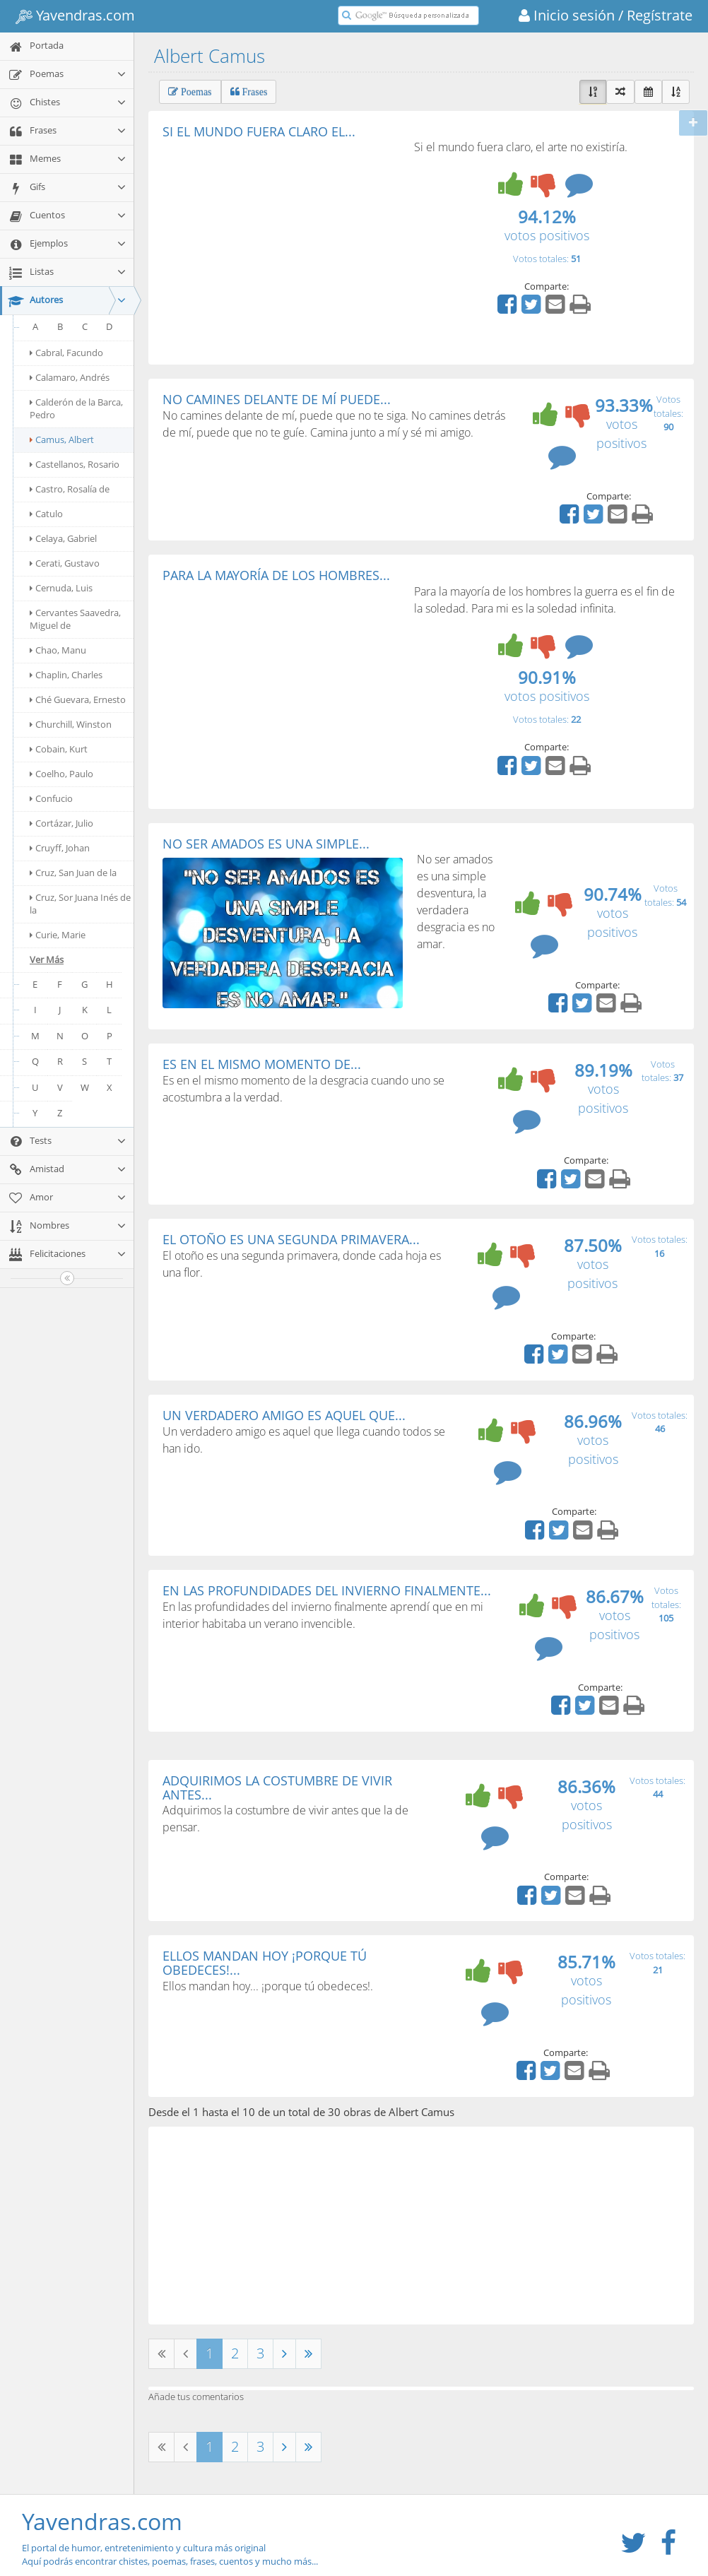  Describe the element at coordinates (75, 619) in the screenshot. I see `Cervantes Saavedra, Miguel de` at that location.